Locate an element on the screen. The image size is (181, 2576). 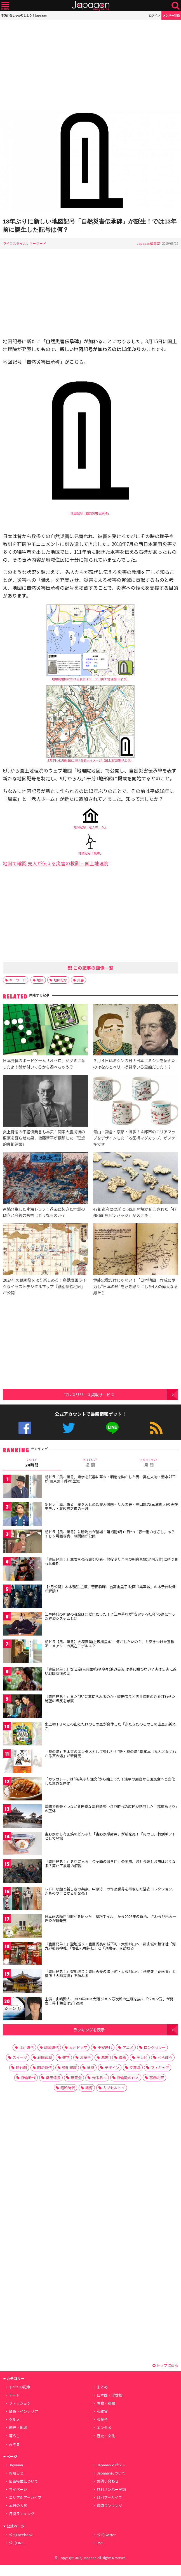
地図記号 is located at coordinates (60, 979).